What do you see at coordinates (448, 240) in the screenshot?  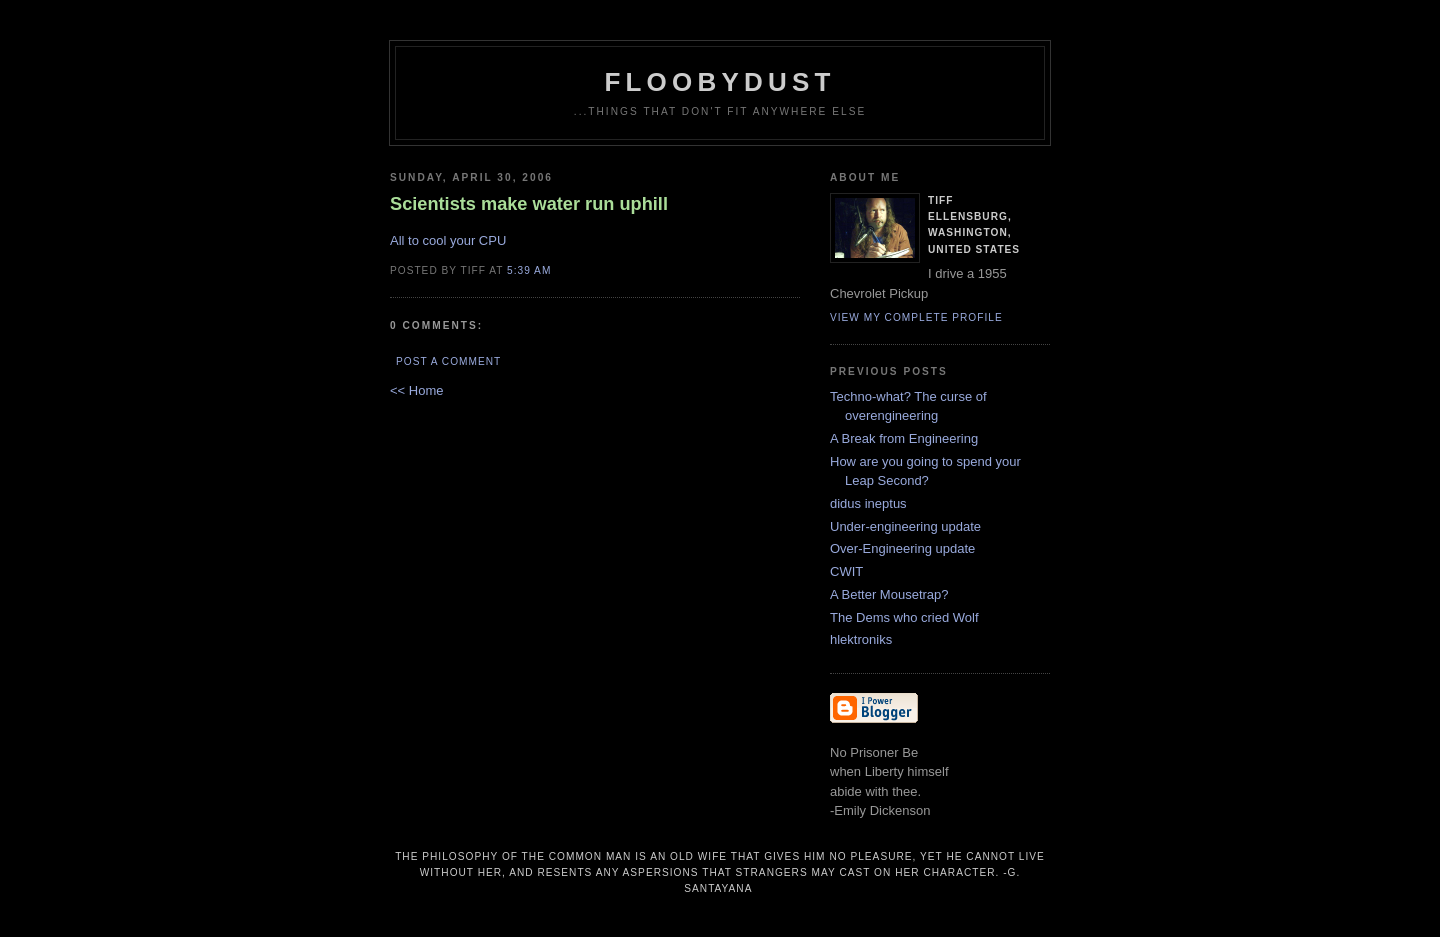 I see `All to cool your CPU` at bounding box center [448, 240].